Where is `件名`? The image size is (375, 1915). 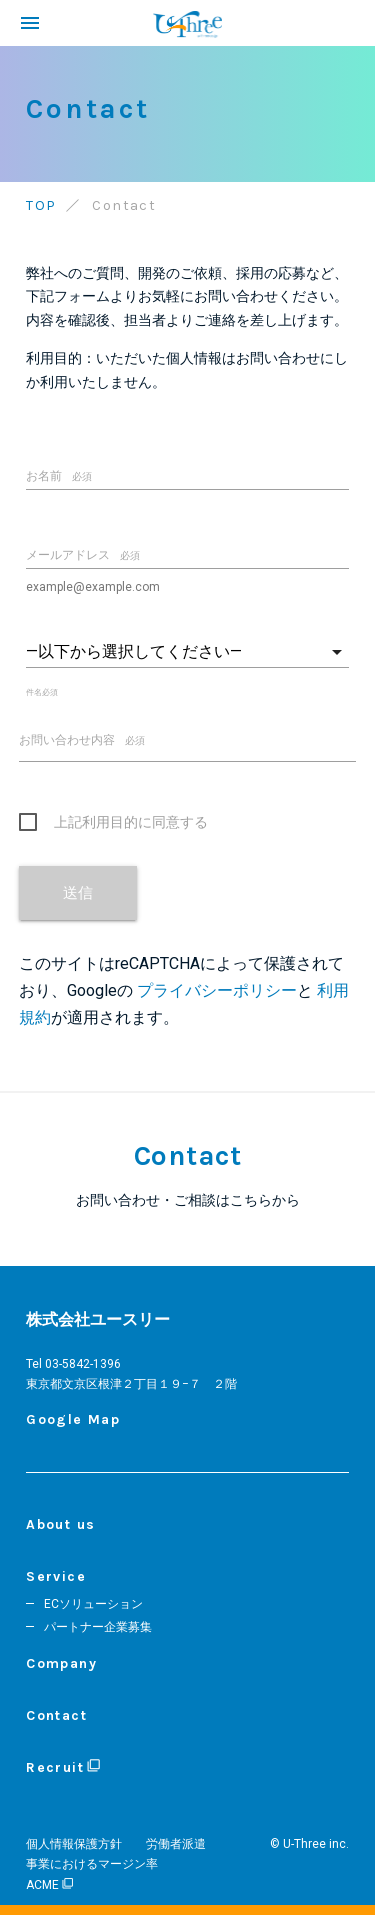
件名 is located at coordinates (42, 692).